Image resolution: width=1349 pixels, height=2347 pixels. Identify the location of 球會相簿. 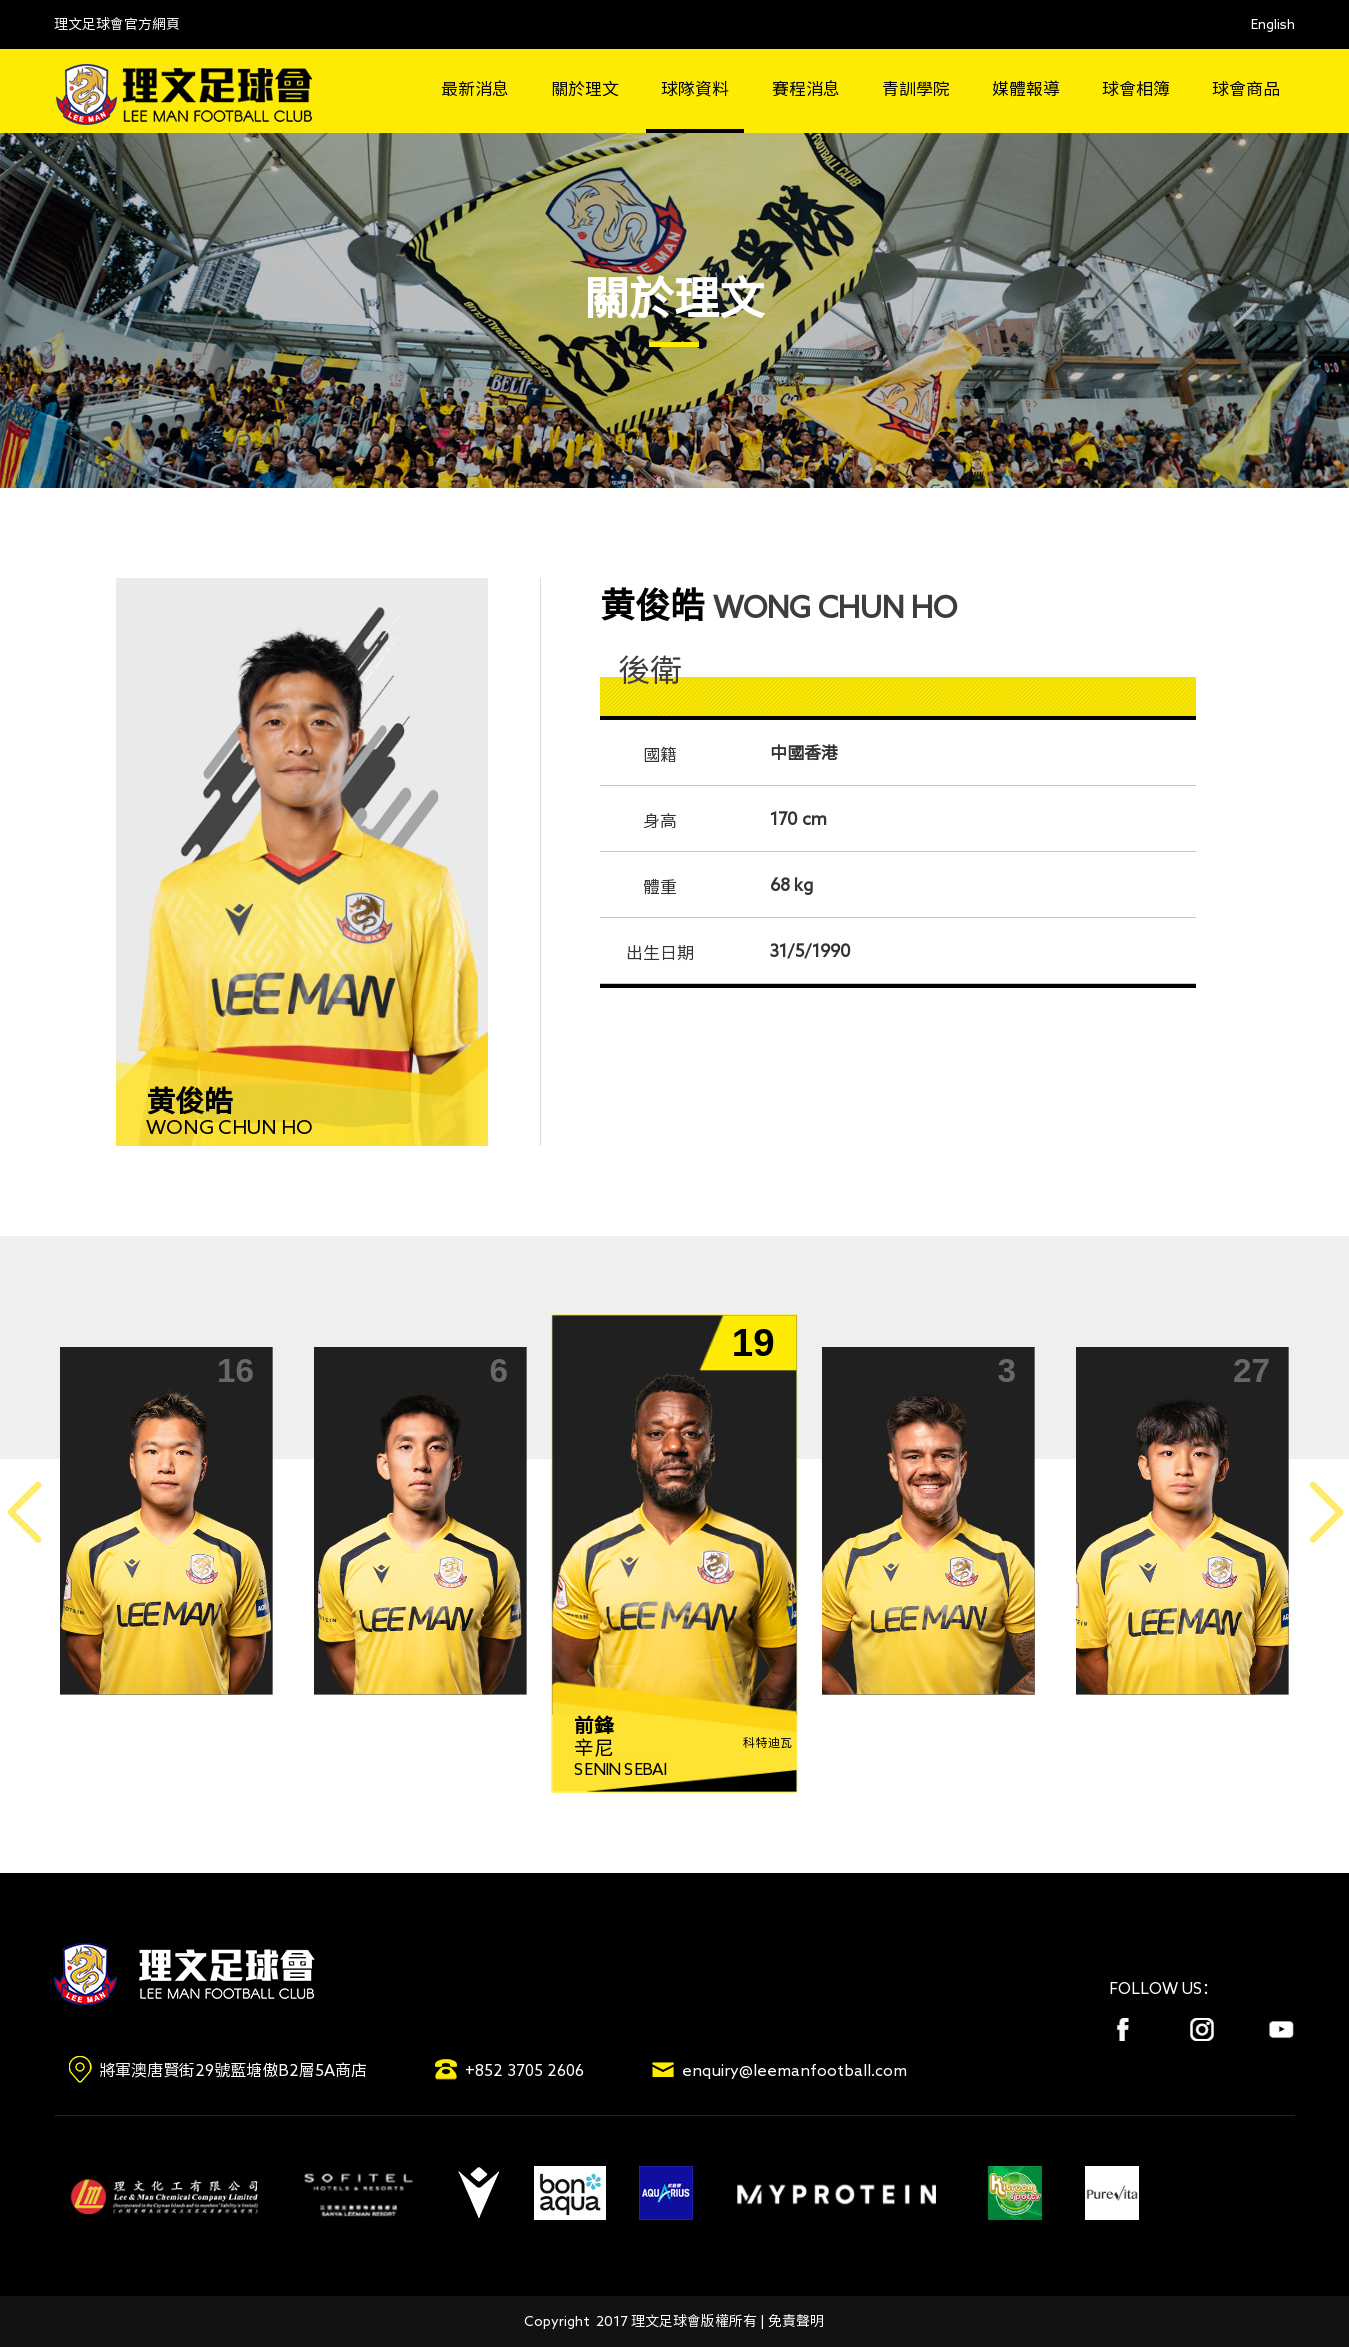
(1136, 88).